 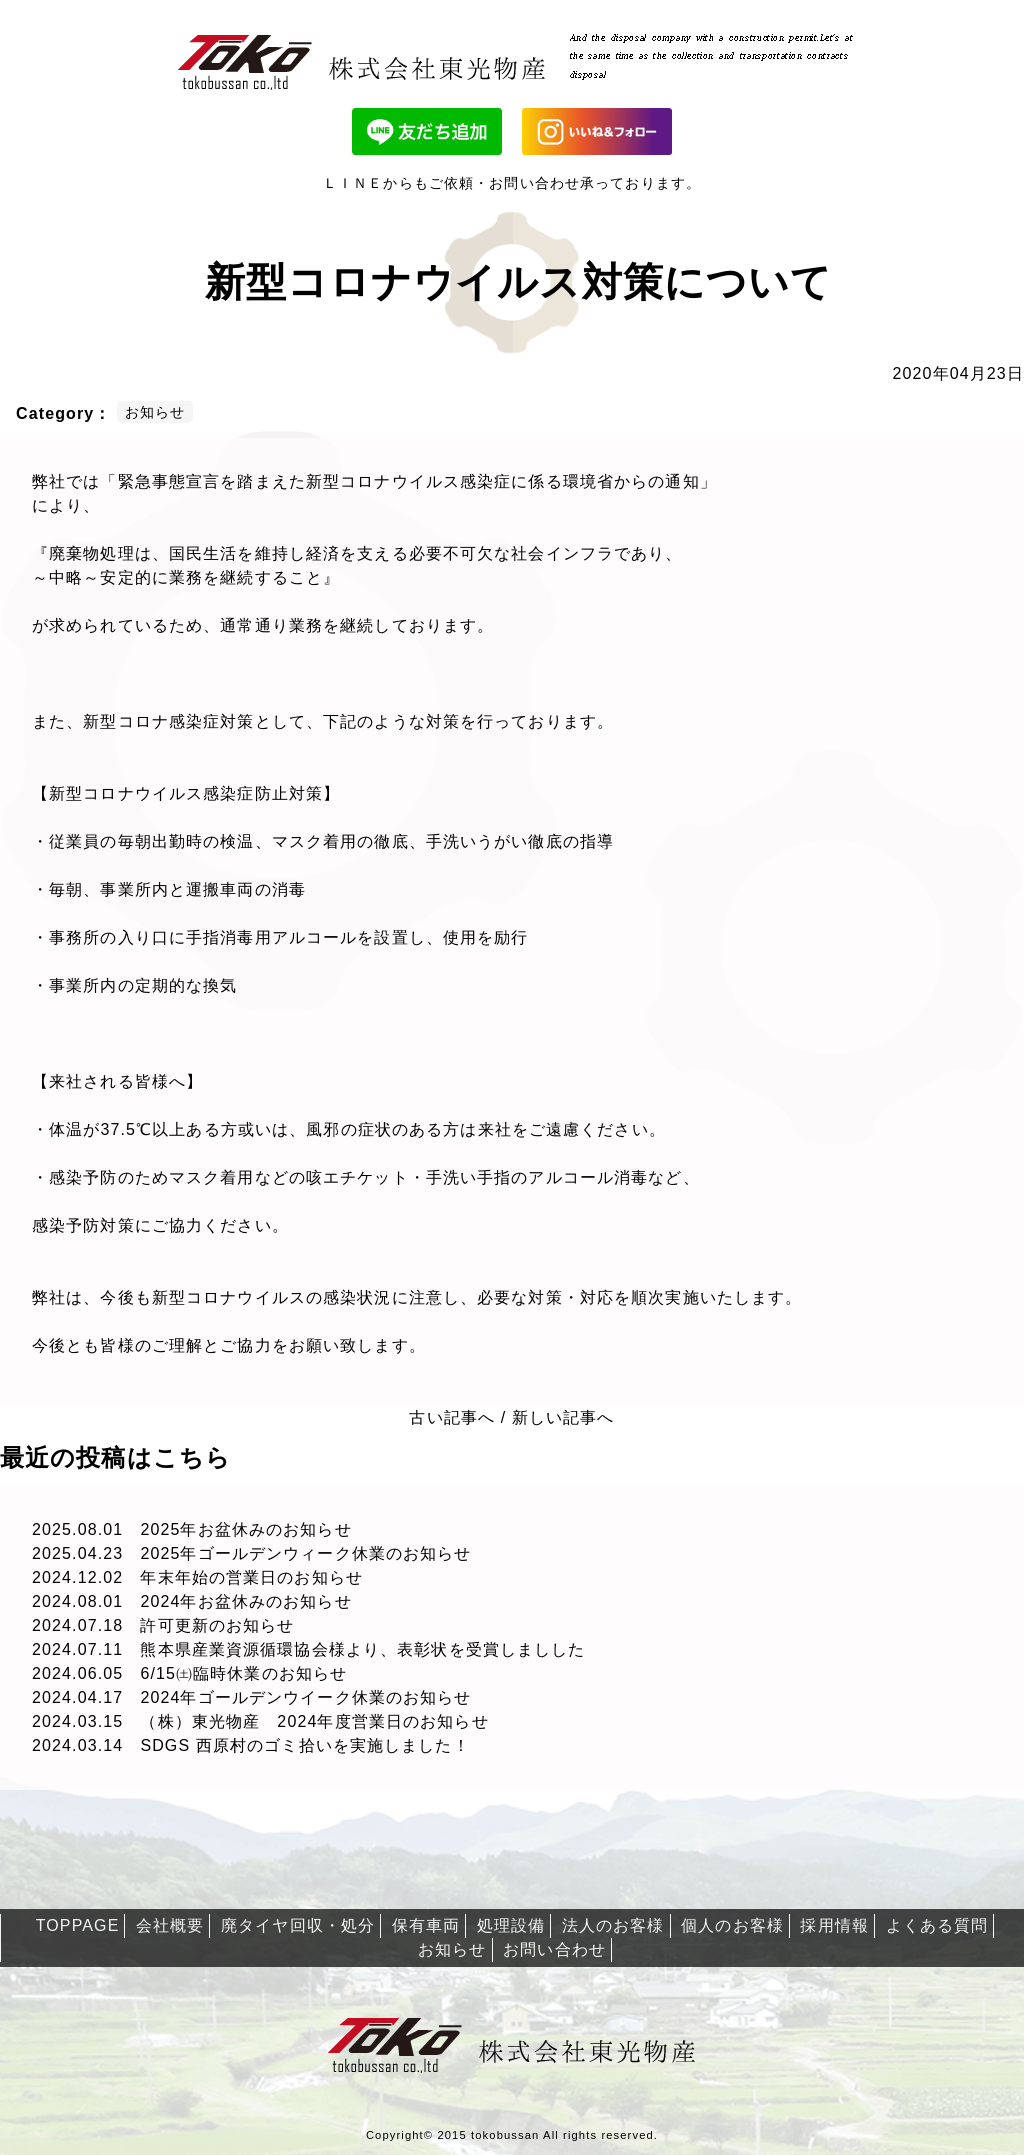 I want to click on お知らせ, so click(x=452, y=1949).